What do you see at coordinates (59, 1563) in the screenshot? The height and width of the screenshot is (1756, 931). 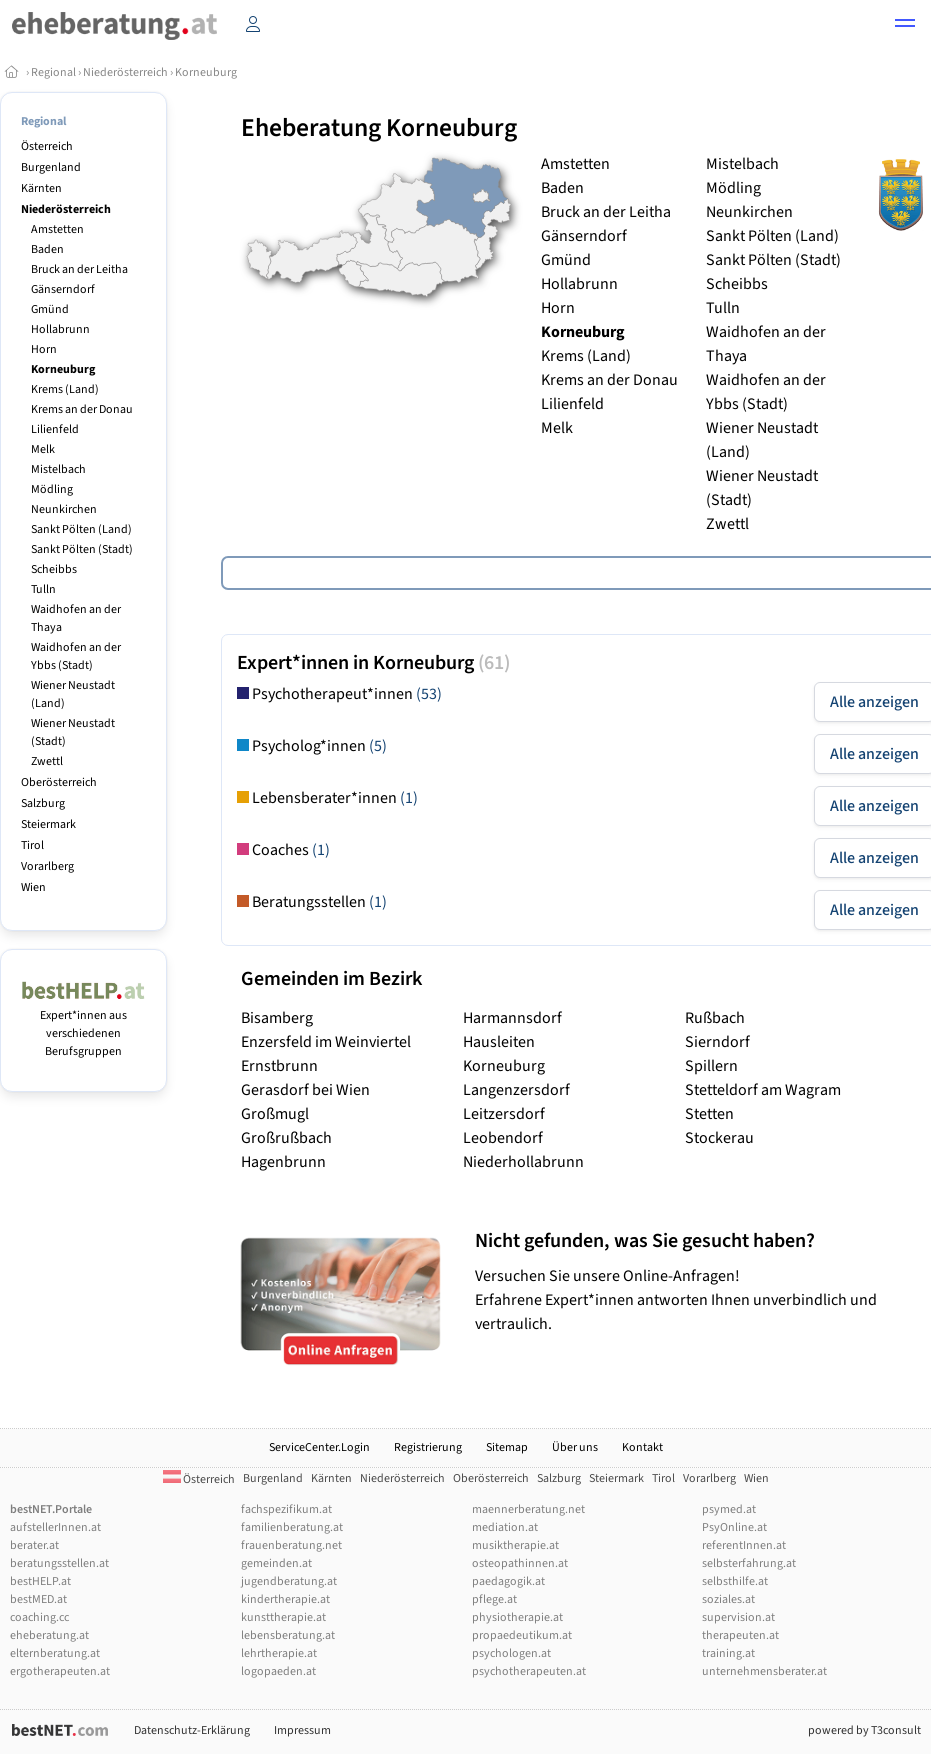 I see `beratungsstellen.at` at bounding box center [59, 1563].